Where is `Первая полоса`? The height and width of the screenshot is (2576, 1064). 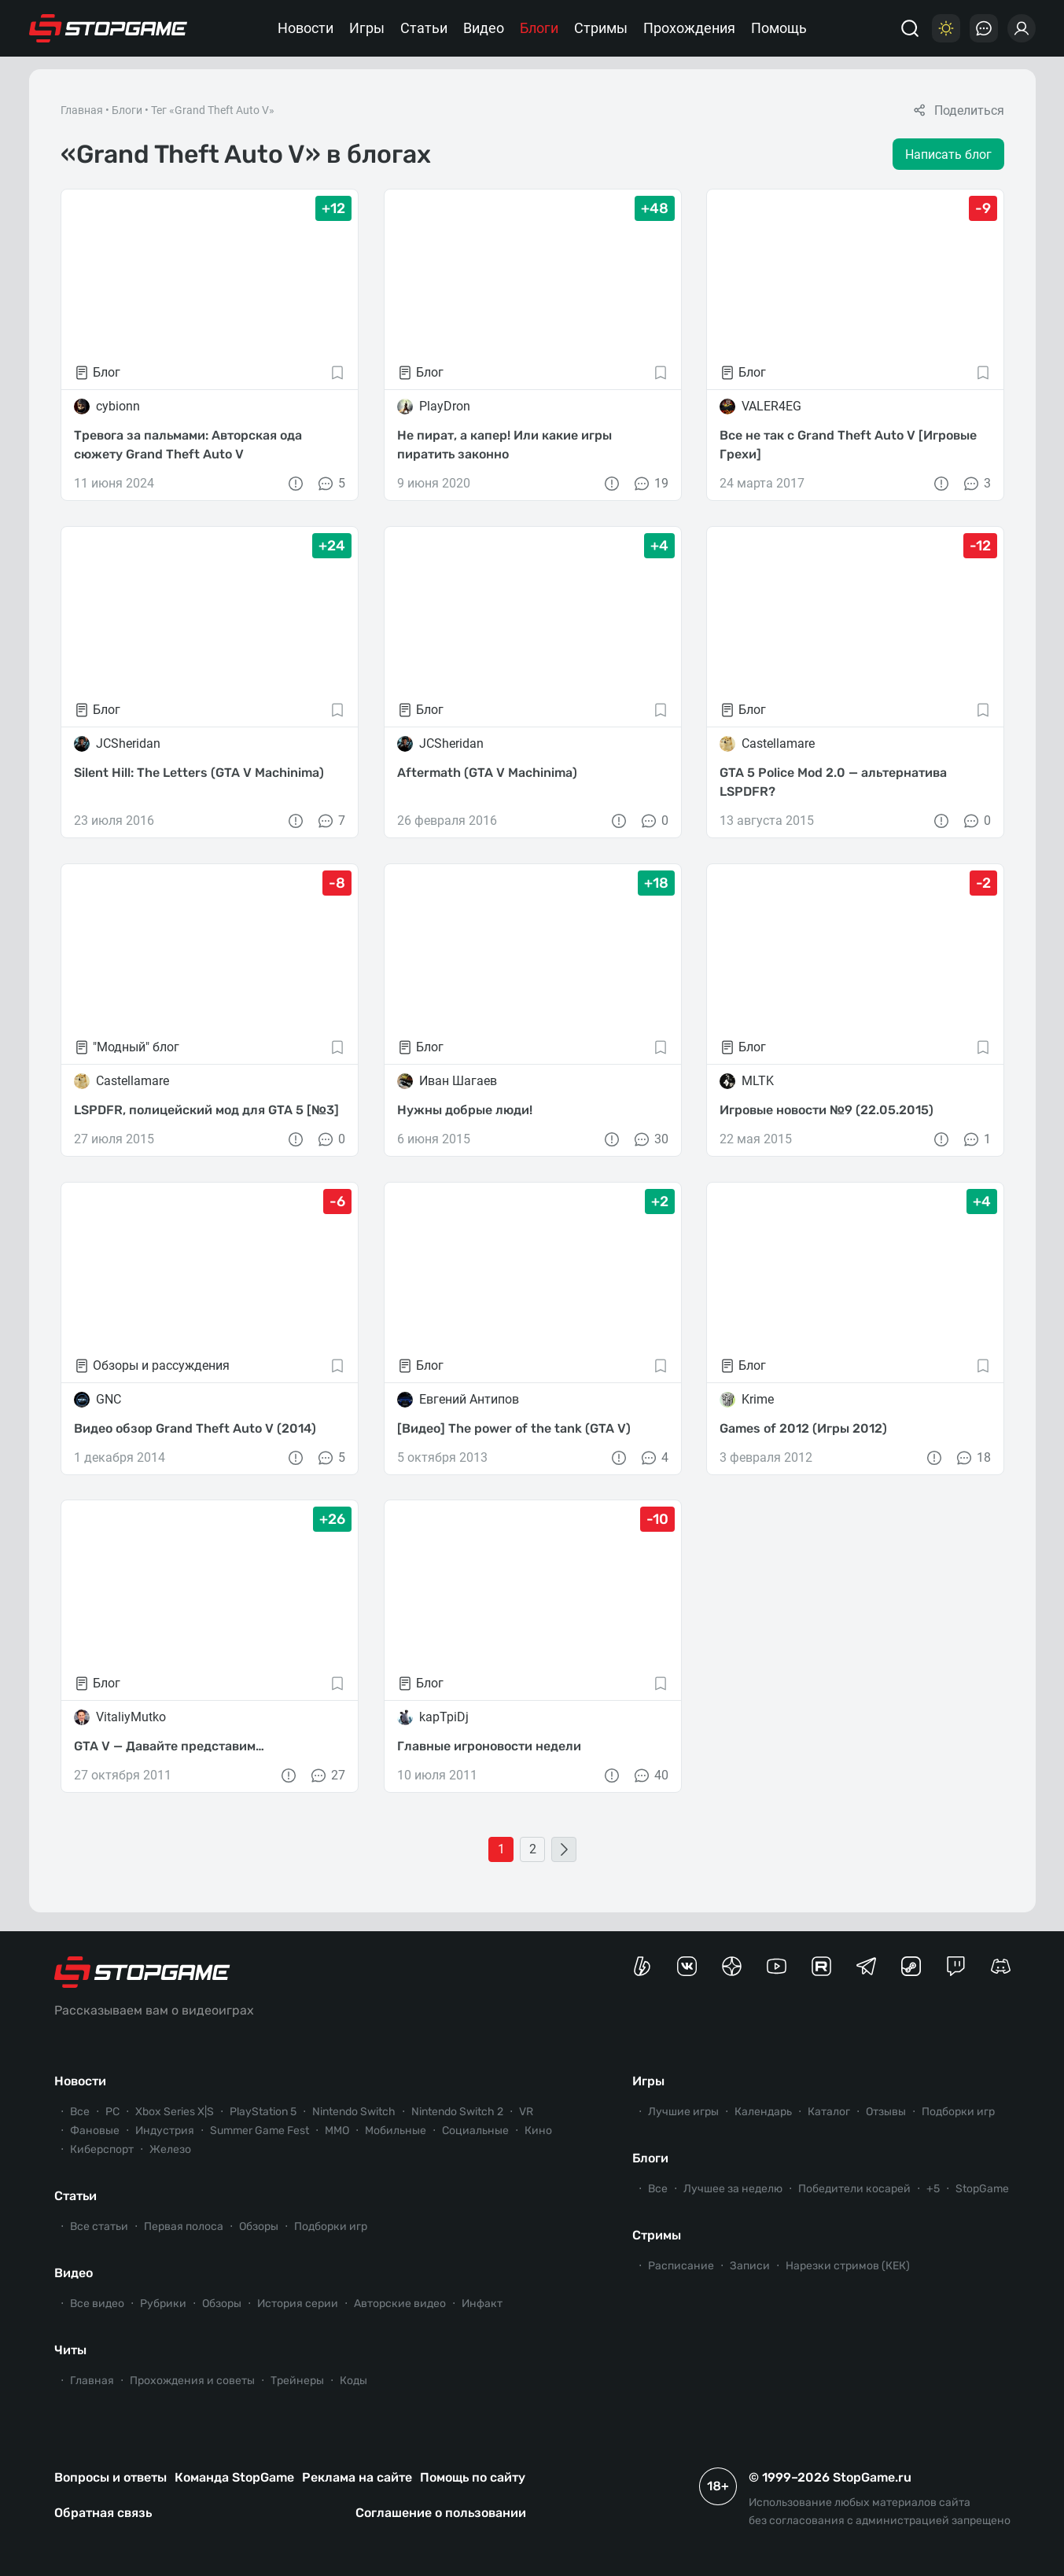
Первая полоса is located at coordinates (183, 2226).